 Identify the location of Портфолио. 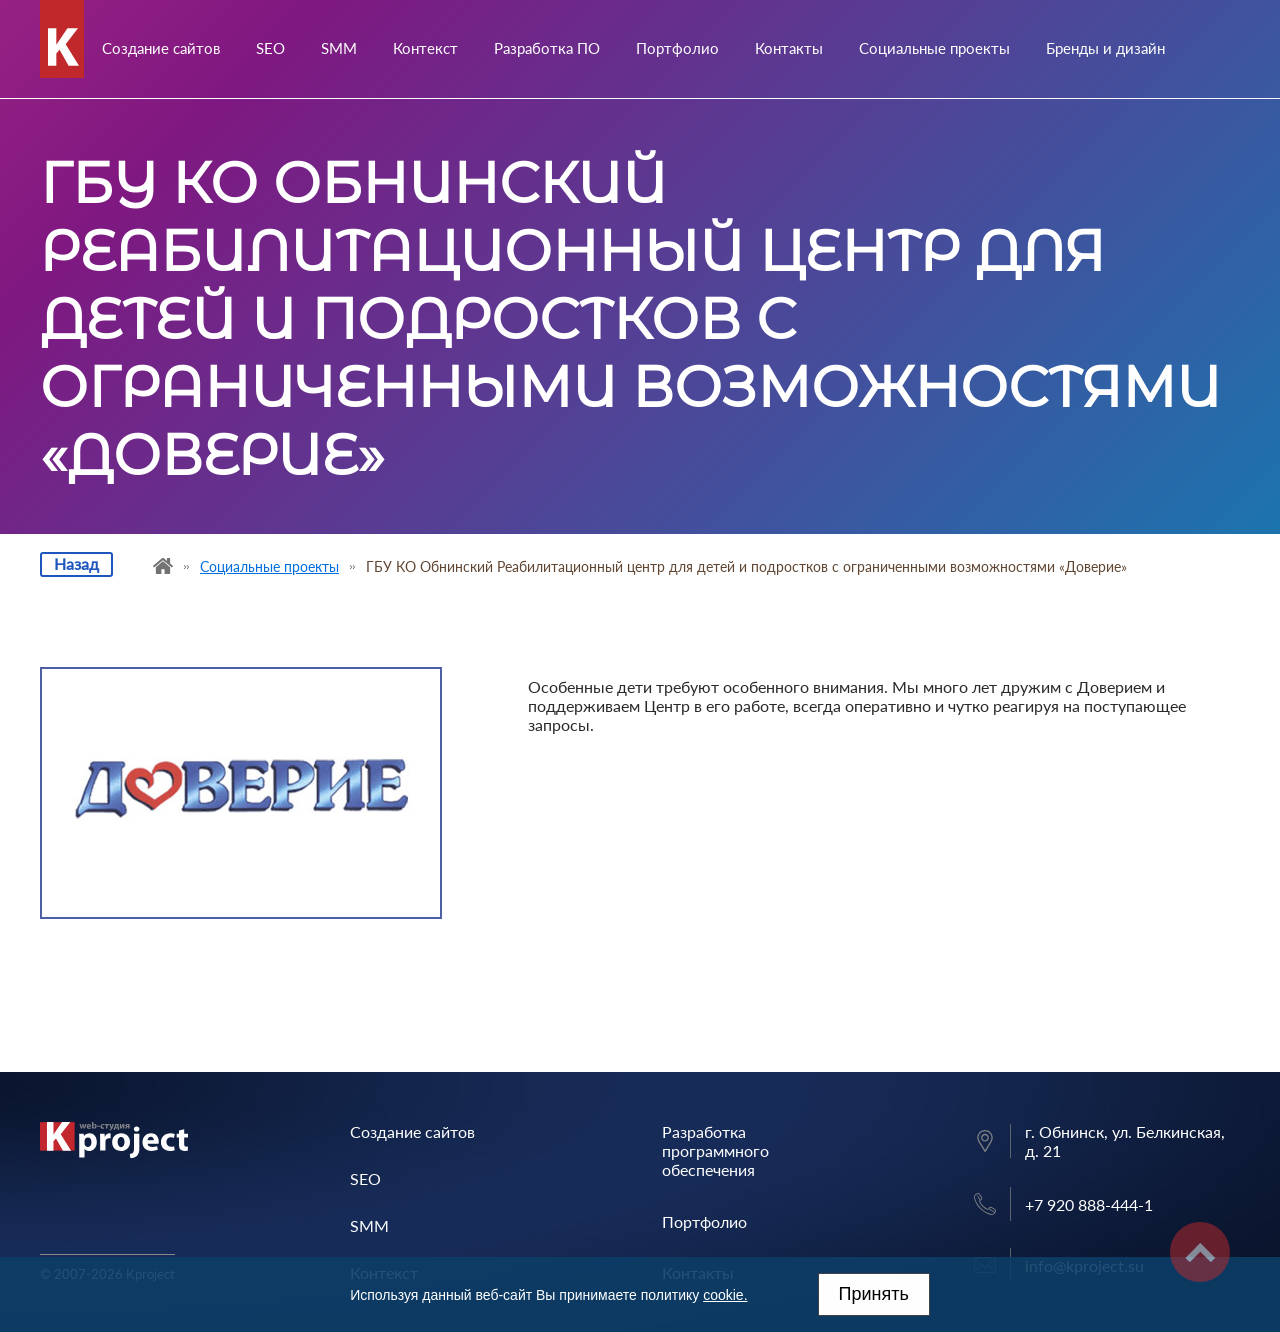
(677, 48).